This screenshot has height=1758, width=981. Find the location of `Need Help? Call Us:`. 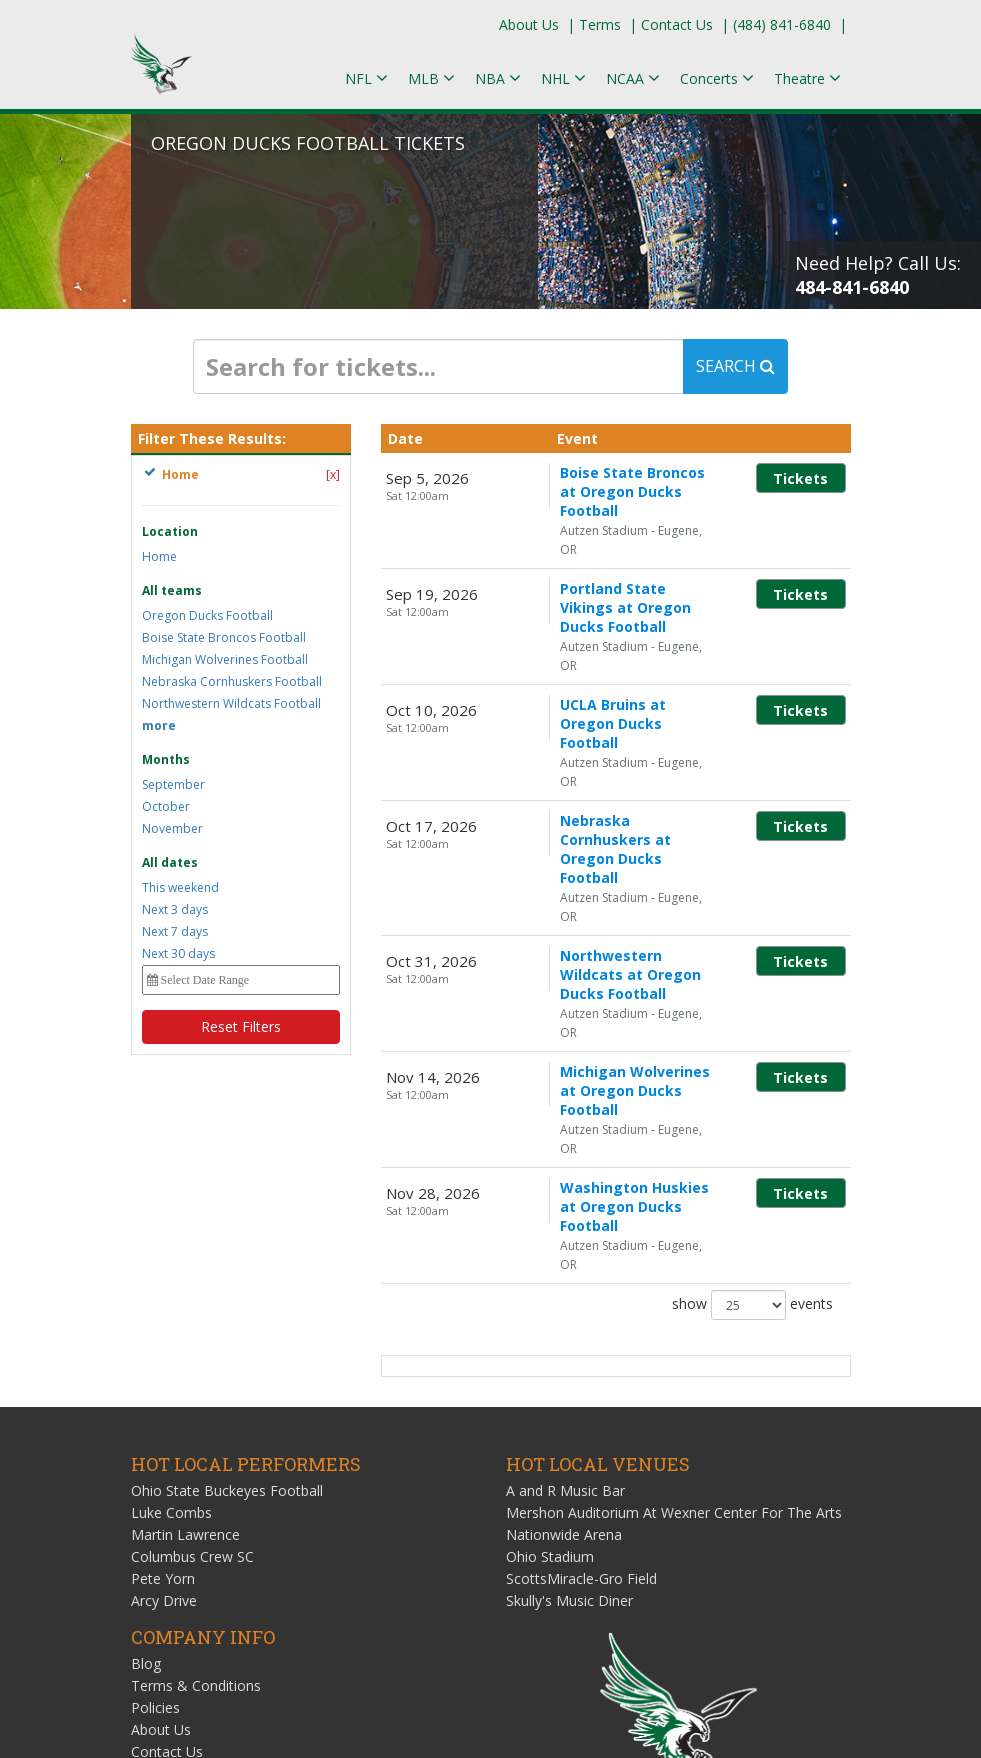

Need Help? Call Us: is located at coordinates (878, 275).